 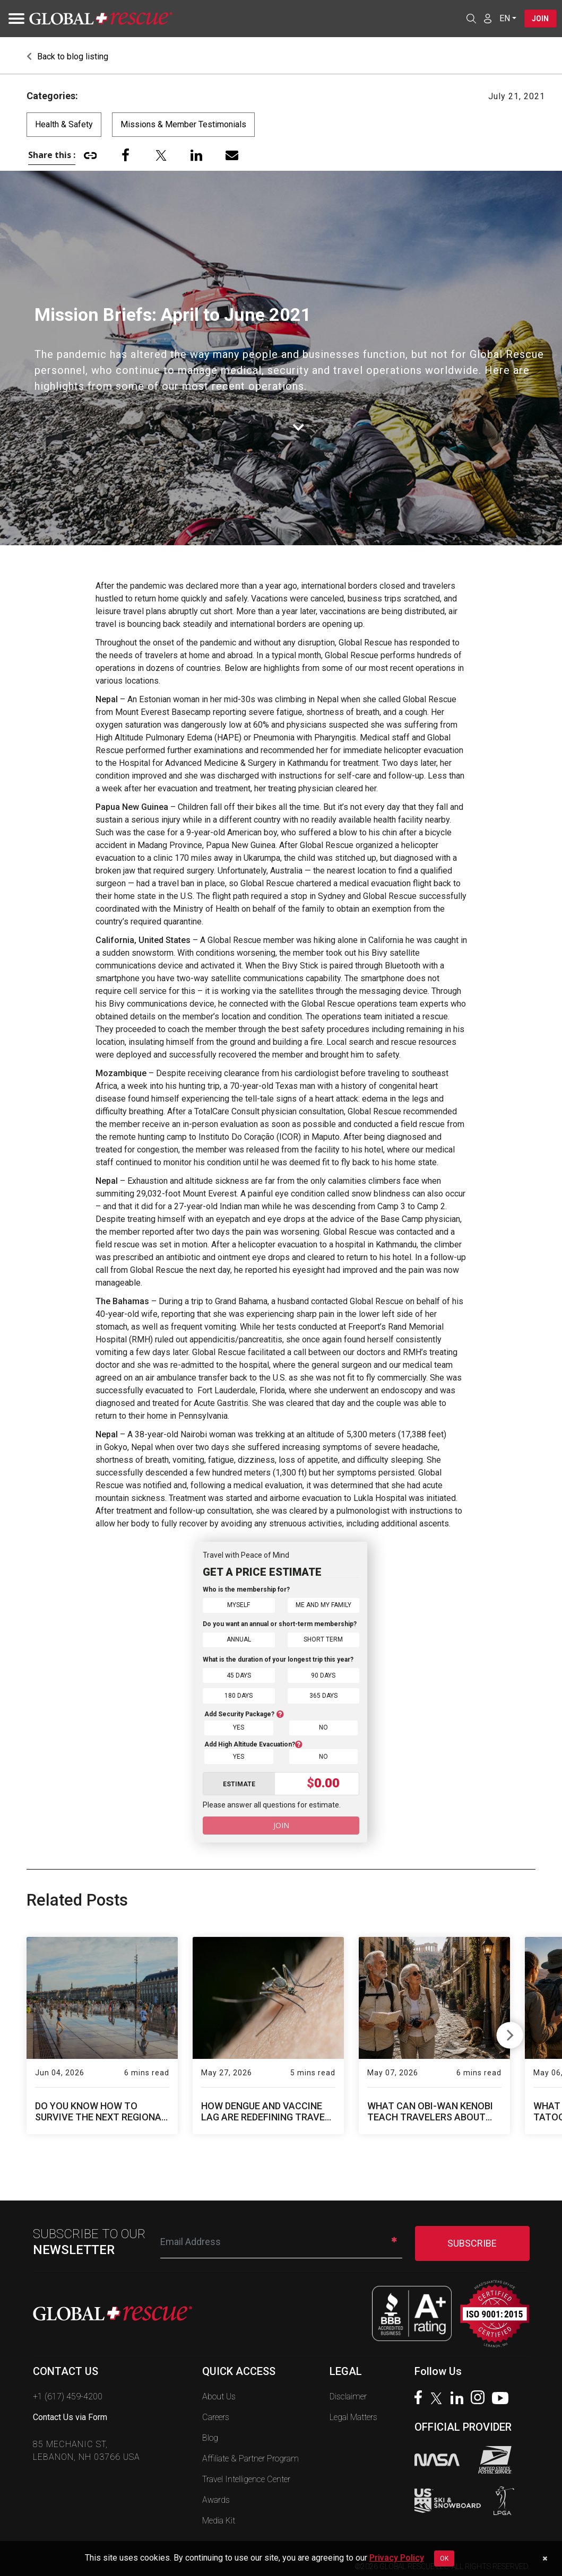 I want to click on Back to blog listing, so click(x=67, y=56).